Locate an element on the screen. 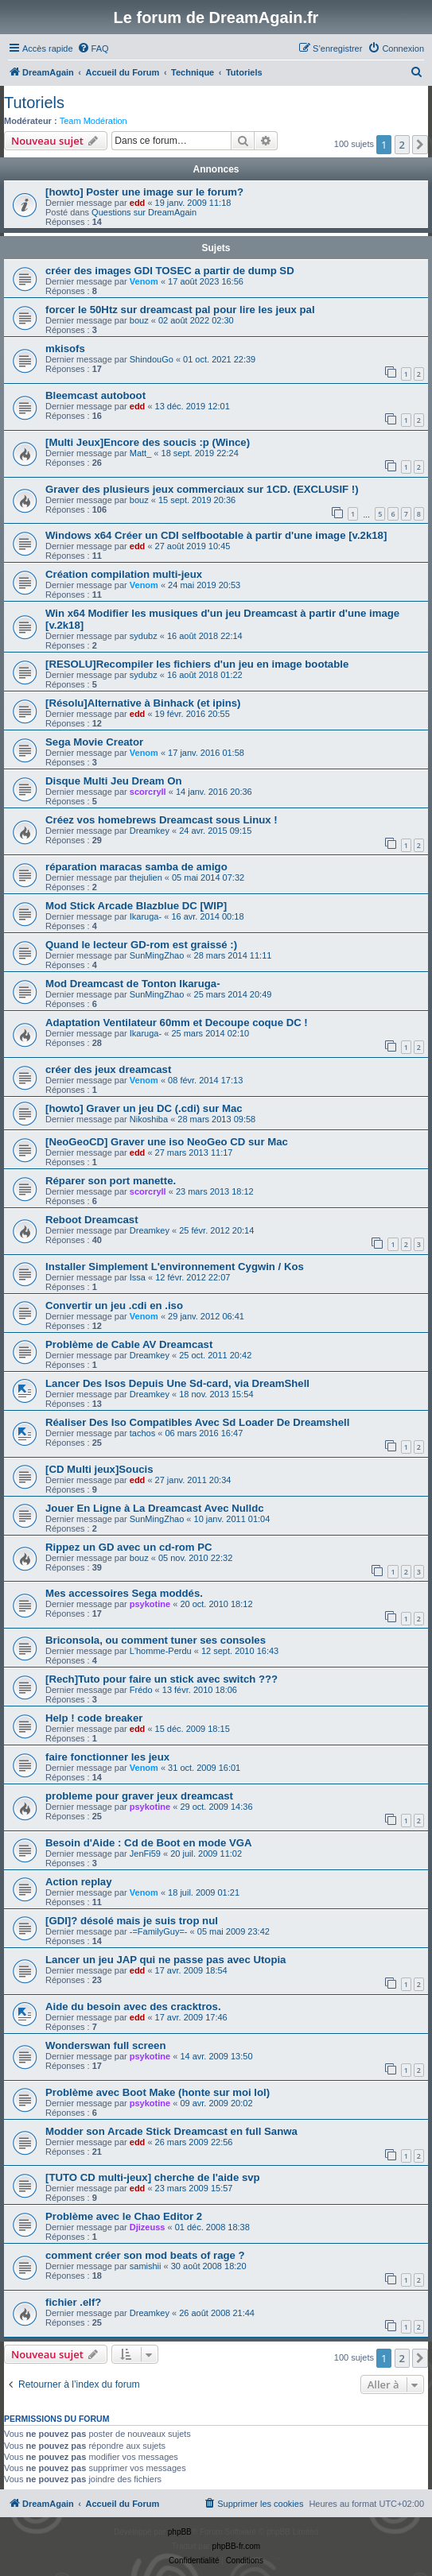 The image size is (432, 2576). forcer le 50Htz sur dreamcast pal pour lire les jeux pal is located at coordinates (180, 310).